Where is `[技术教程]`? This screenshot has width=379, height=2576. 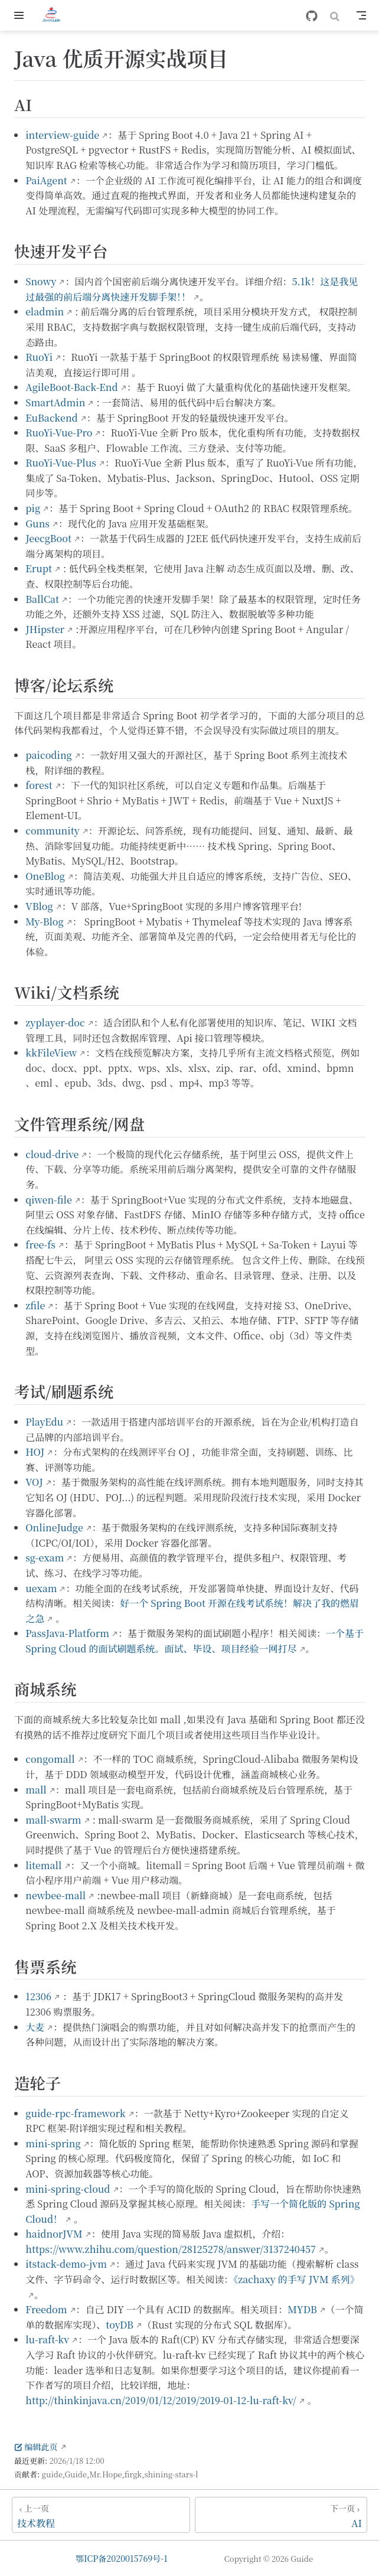
[技术教程] is located at coordinates (101, 2515).